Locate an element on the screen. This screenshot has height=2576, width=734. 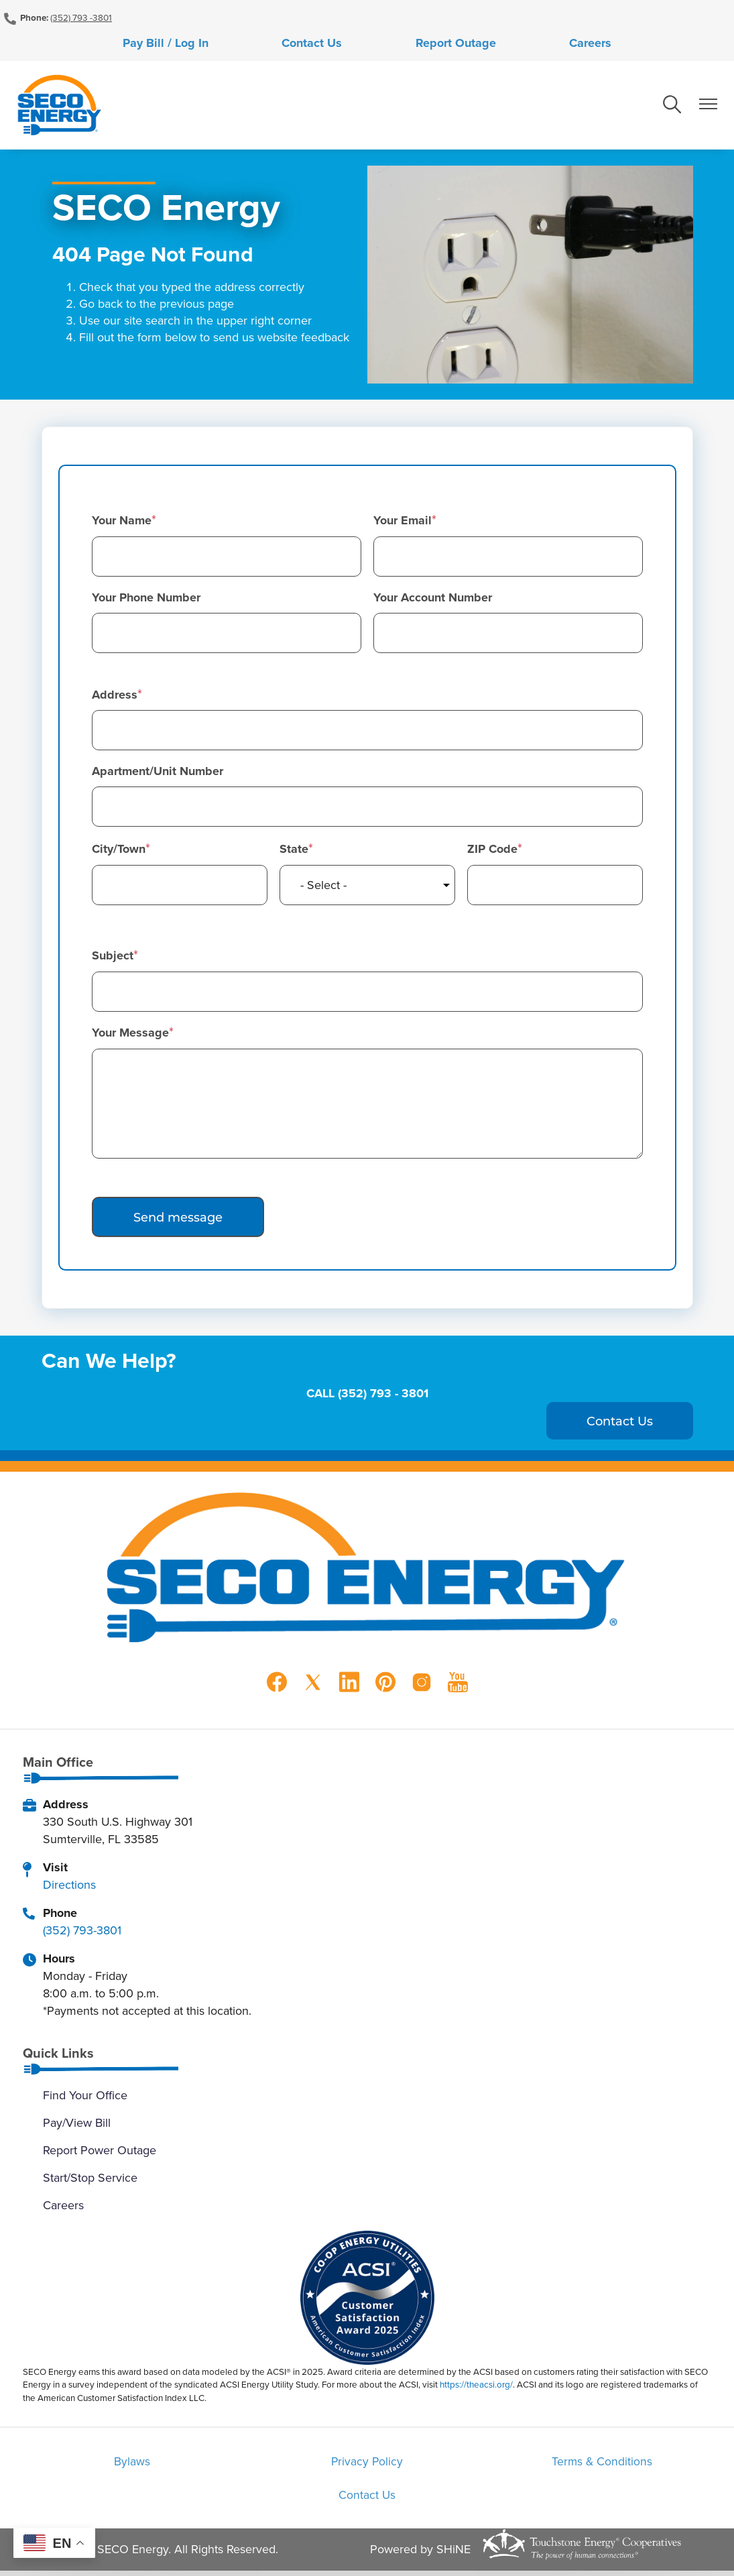
Your Name is located at coordinates (121, 522).